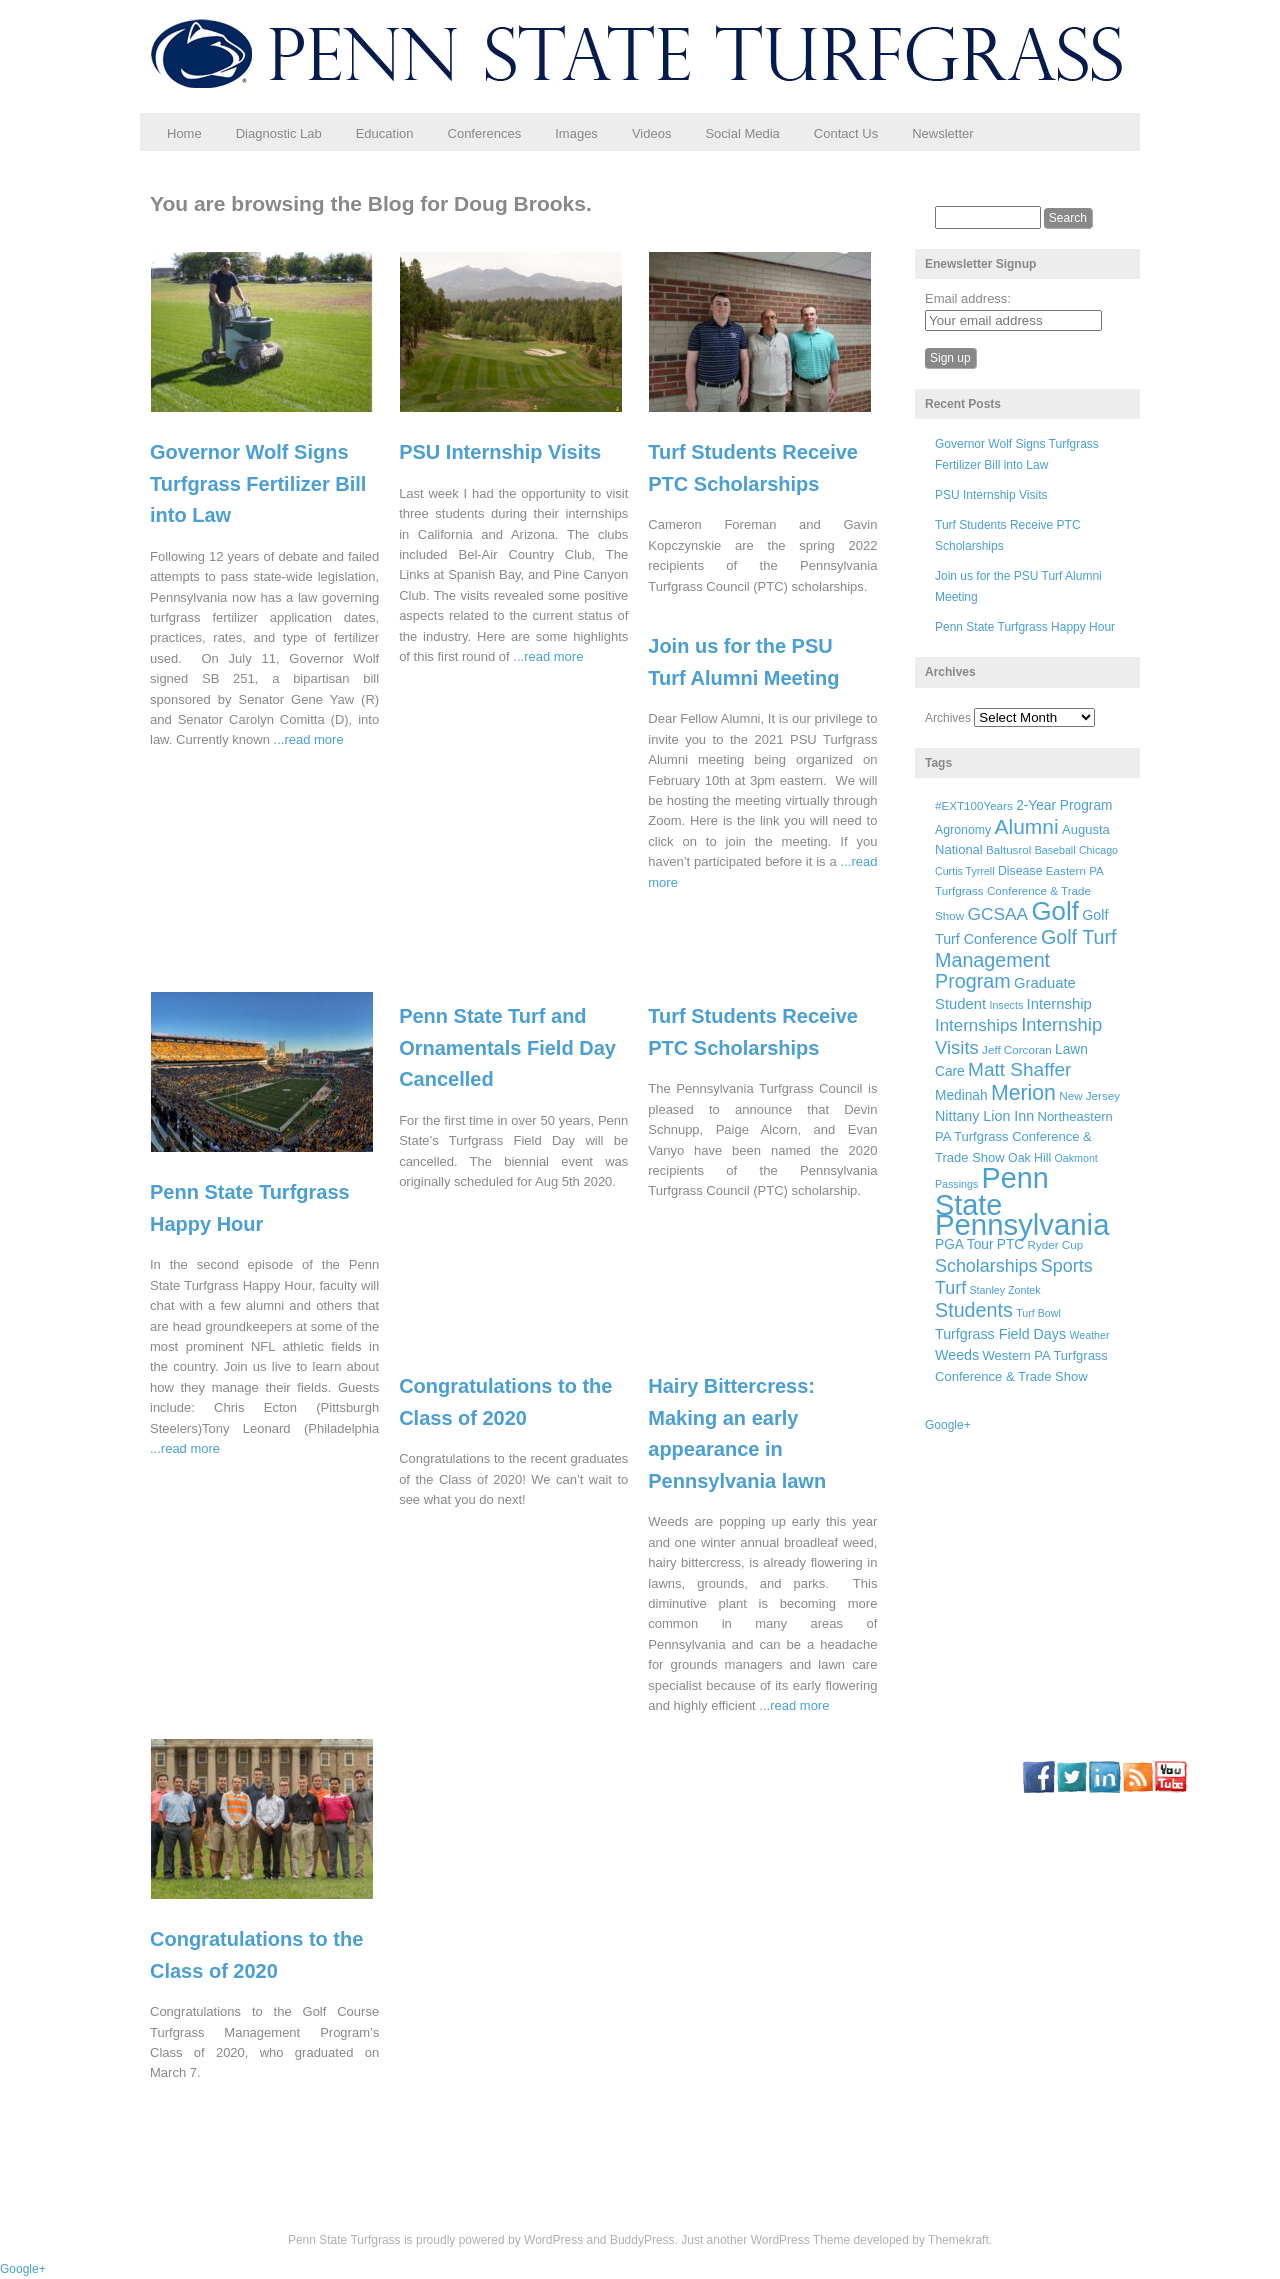 Image resolution: width=1280 pixels, height=2279 pixels. Describe the element at coordinates (1076, 1158) in the screenshot. I see `Oakmont [Oakmont (5 items)]` at that location.